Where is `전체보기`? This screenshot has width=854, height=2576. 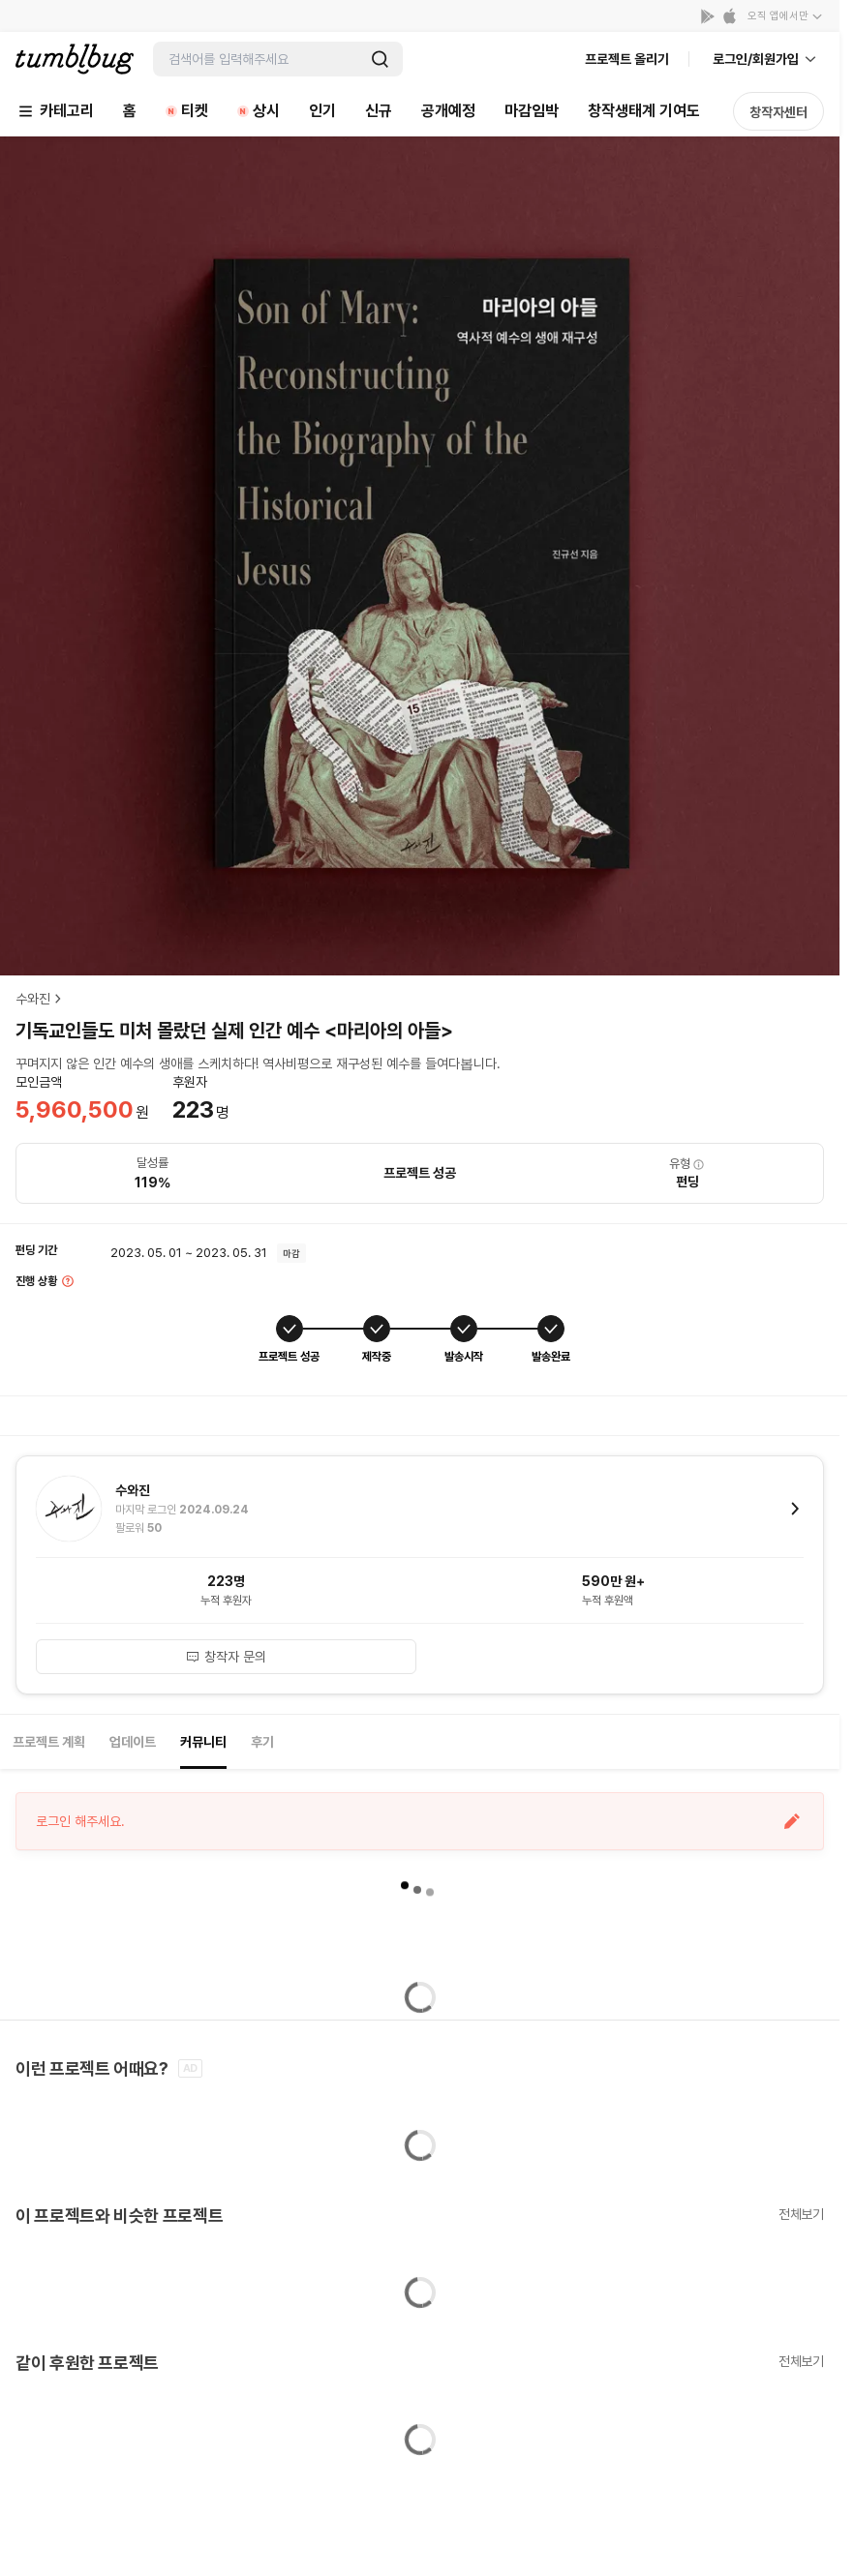 전체보기 is located at coordinates (801, 2214).